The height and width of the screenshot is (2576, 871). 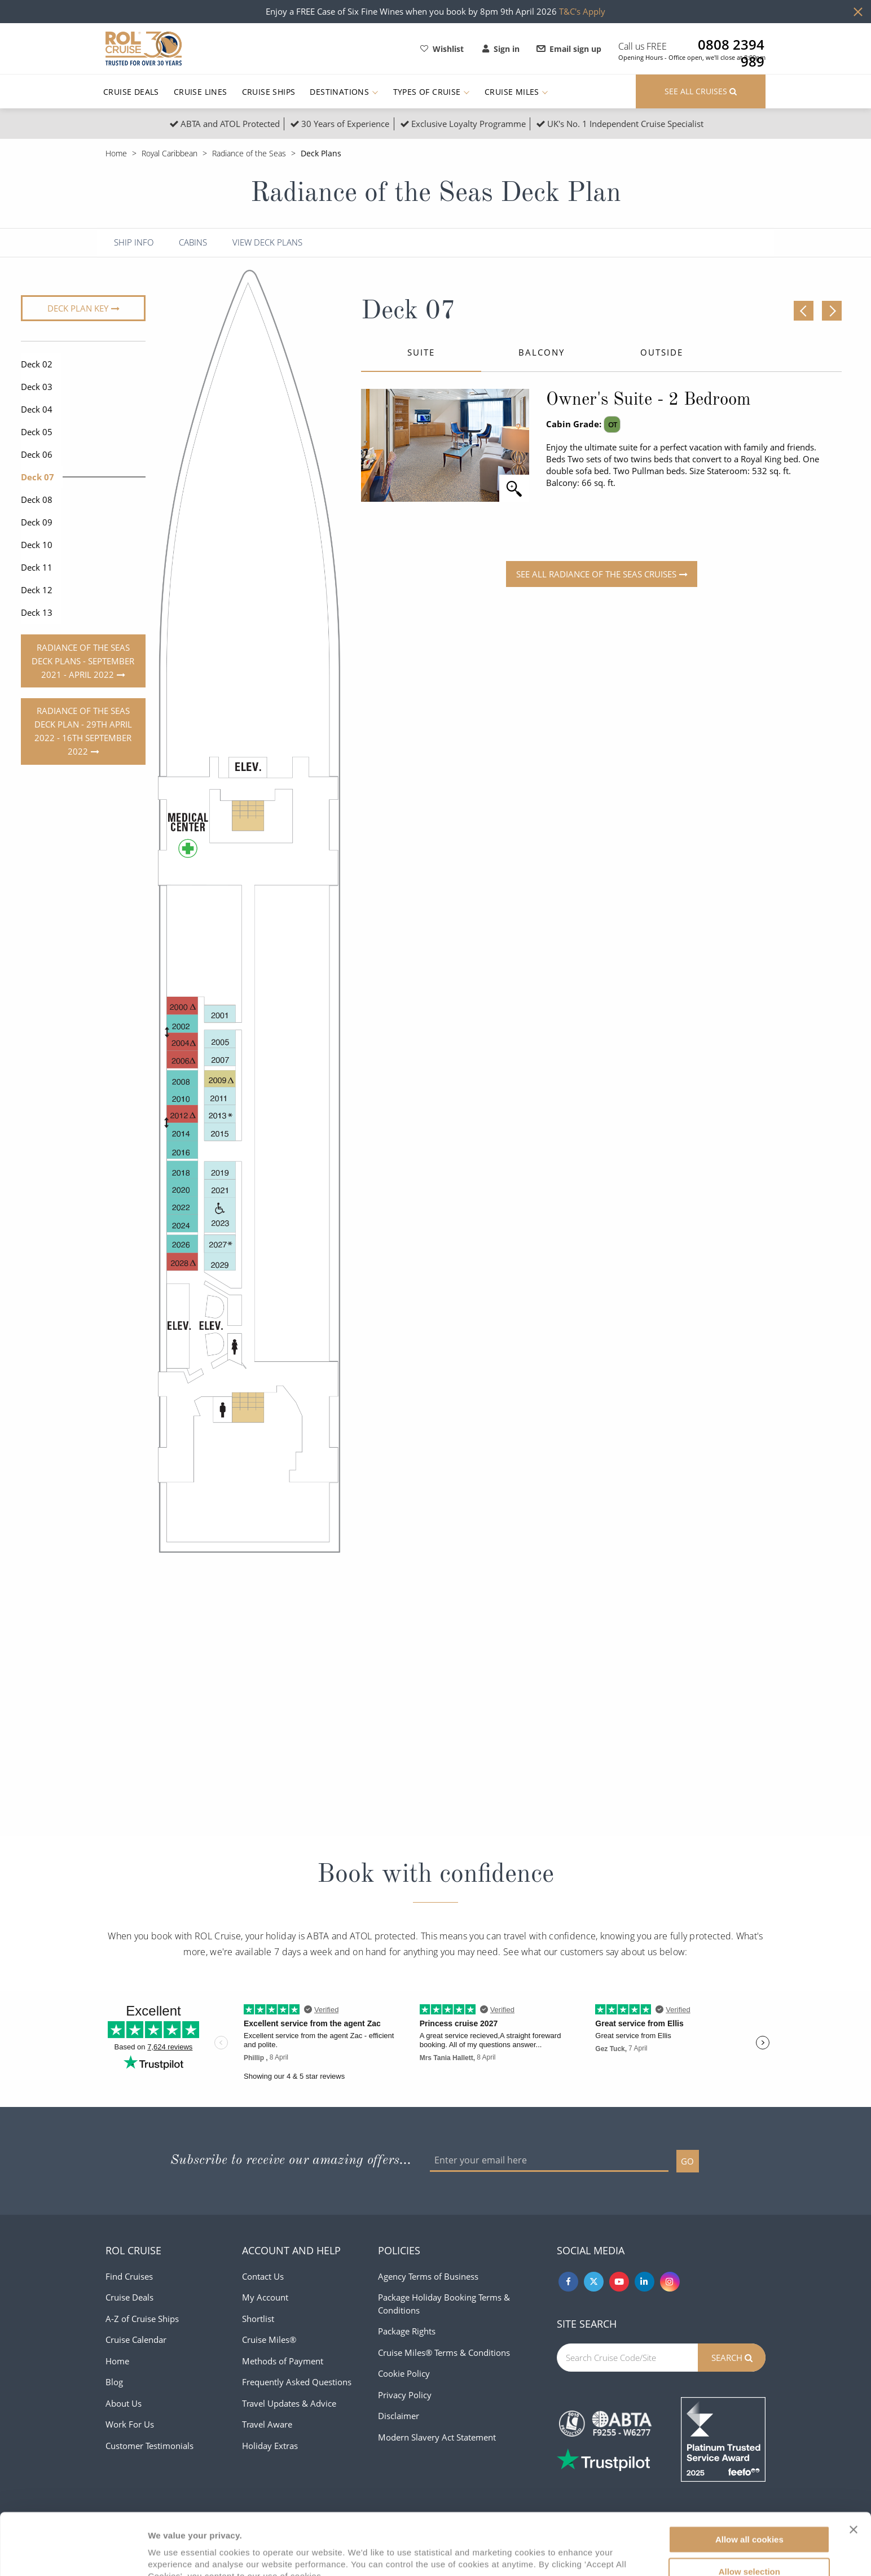 What do you see at coordinates (670, 2282) in the screenshot?
I see `[Instagram]` at bounding box center [670, 2282].